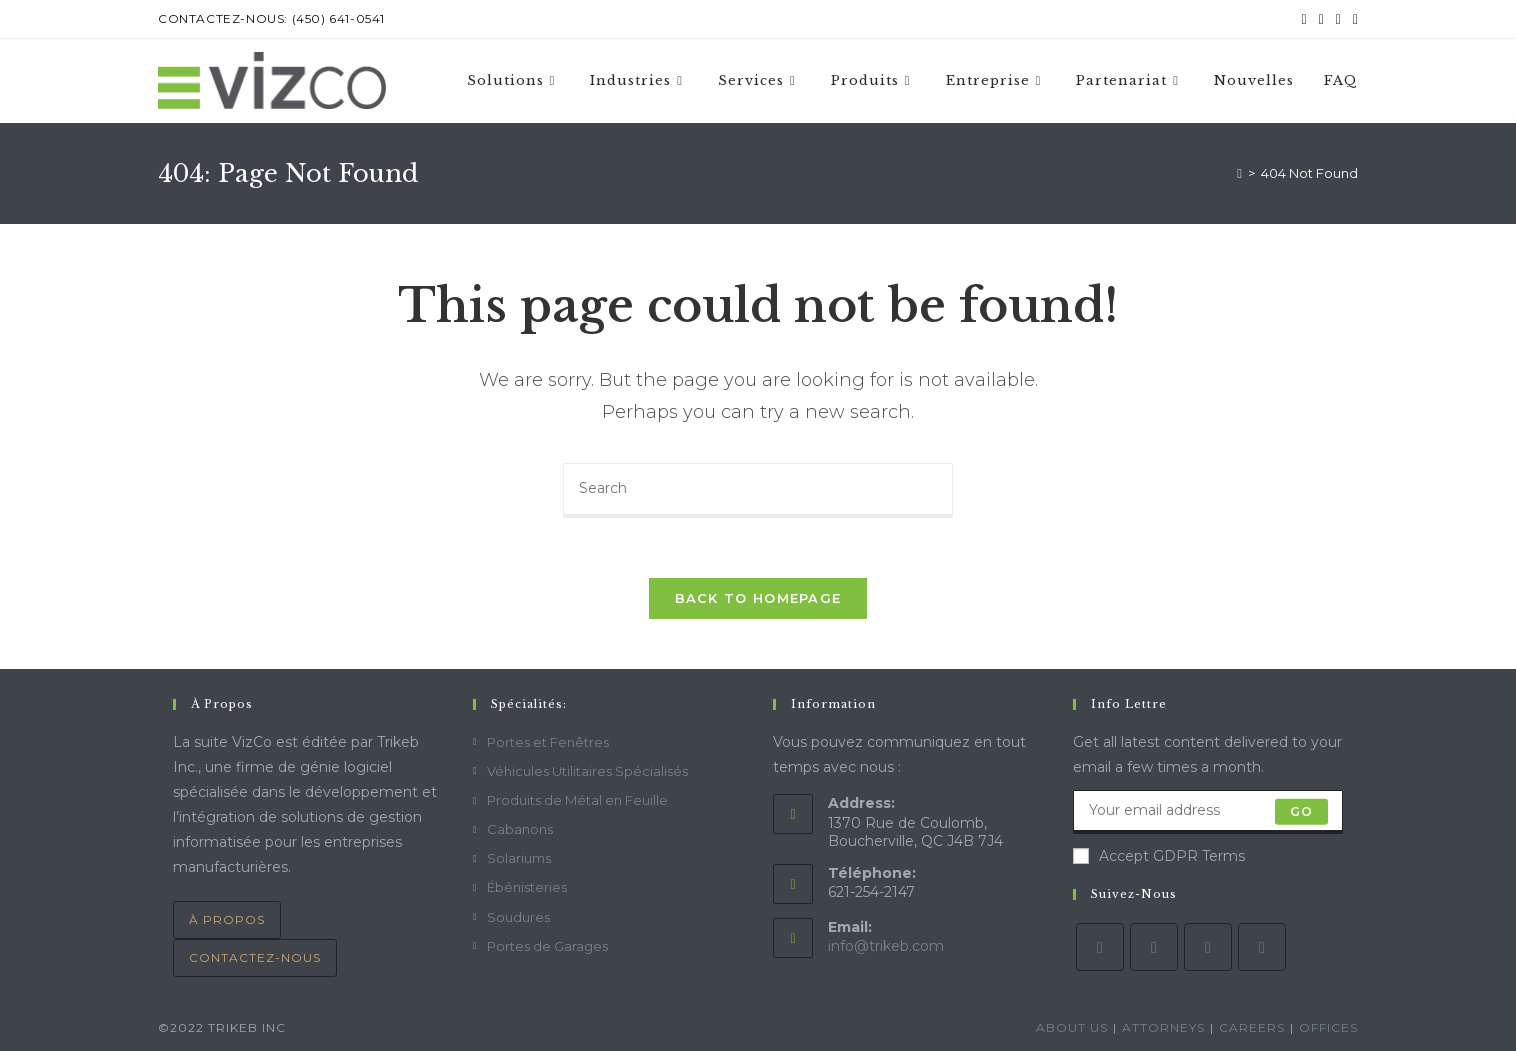 This screenshot has width=1516, height=1051. What do you see at coordinates (548, 742) in the screenshot?
I see `Portes et Fenêtres` at bounding box center [548, 742].